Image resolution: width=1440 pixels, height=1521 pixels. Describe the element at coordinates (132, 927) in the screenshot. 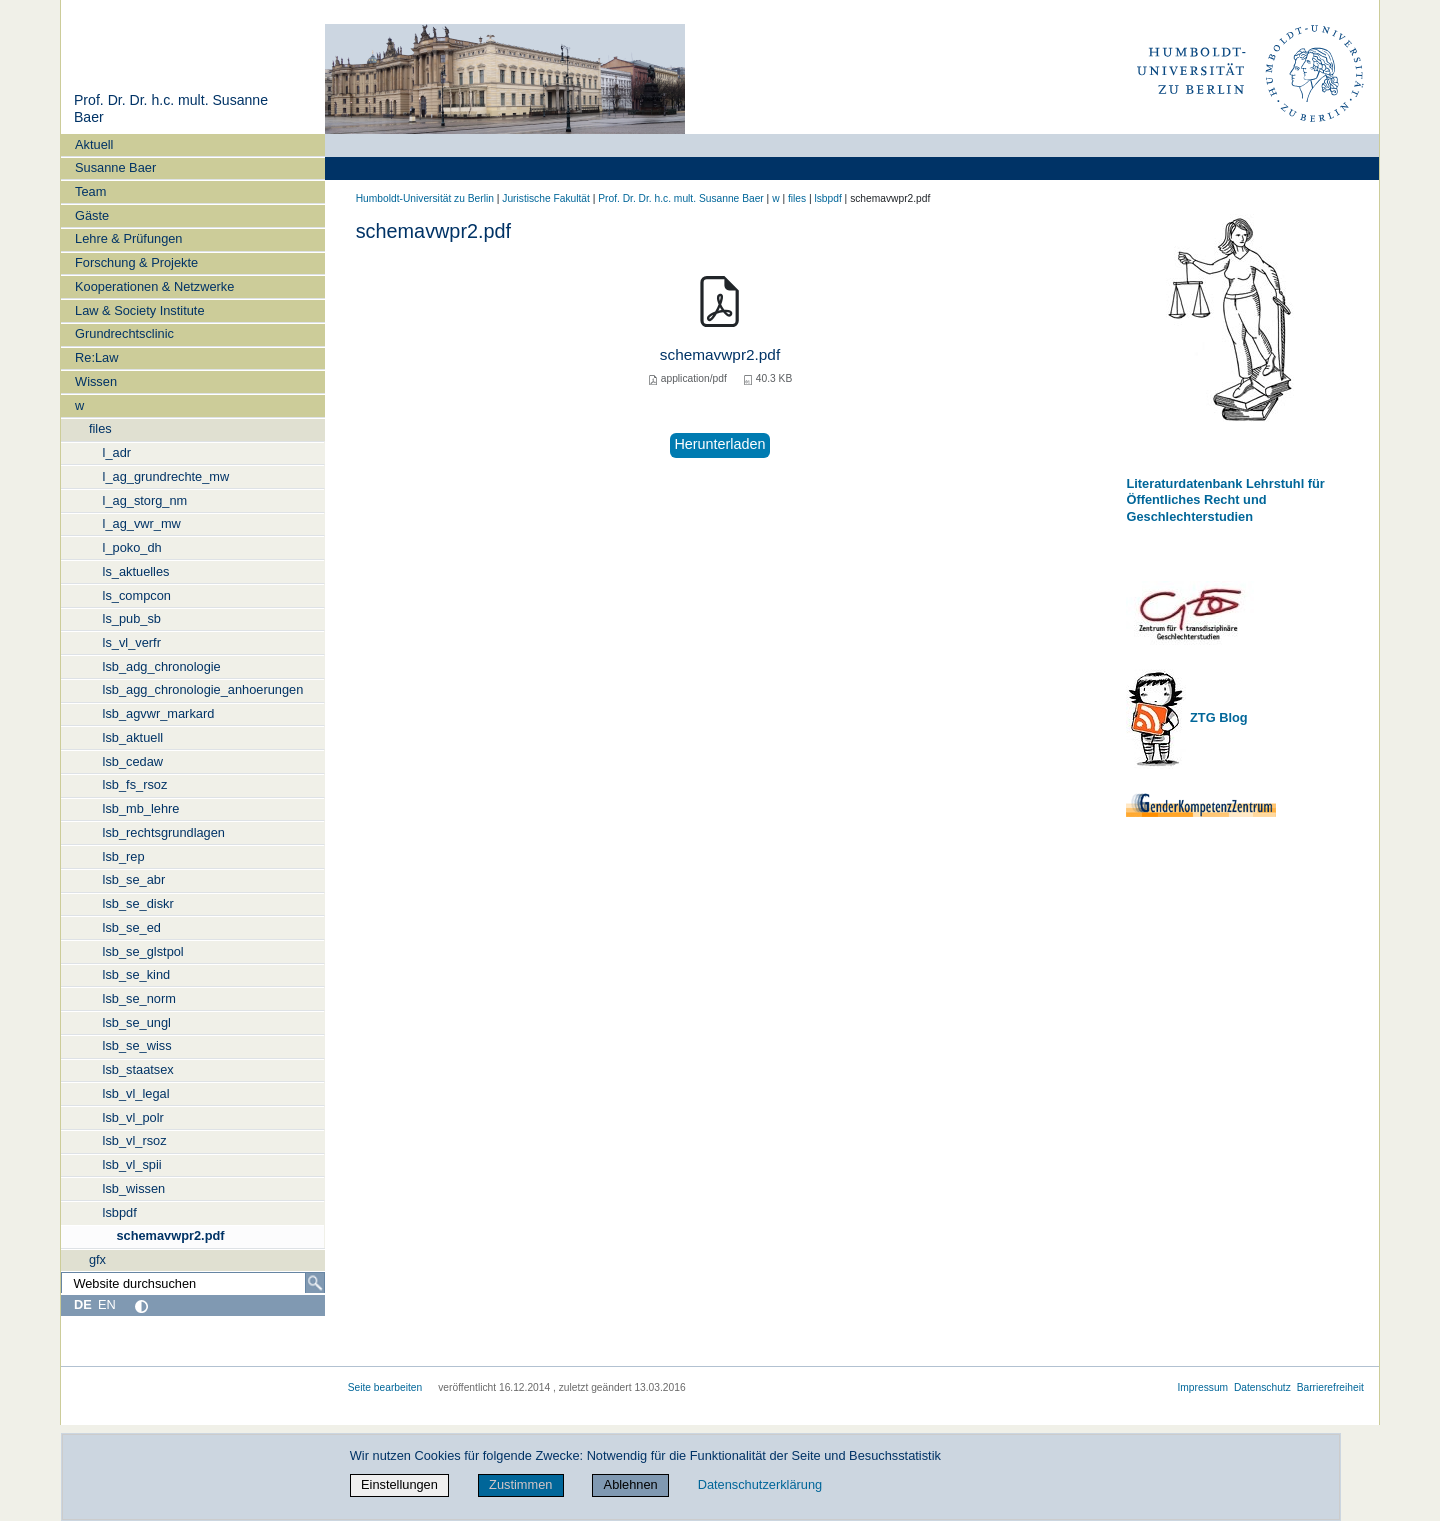

I see `lsb_se_ed` at that location.